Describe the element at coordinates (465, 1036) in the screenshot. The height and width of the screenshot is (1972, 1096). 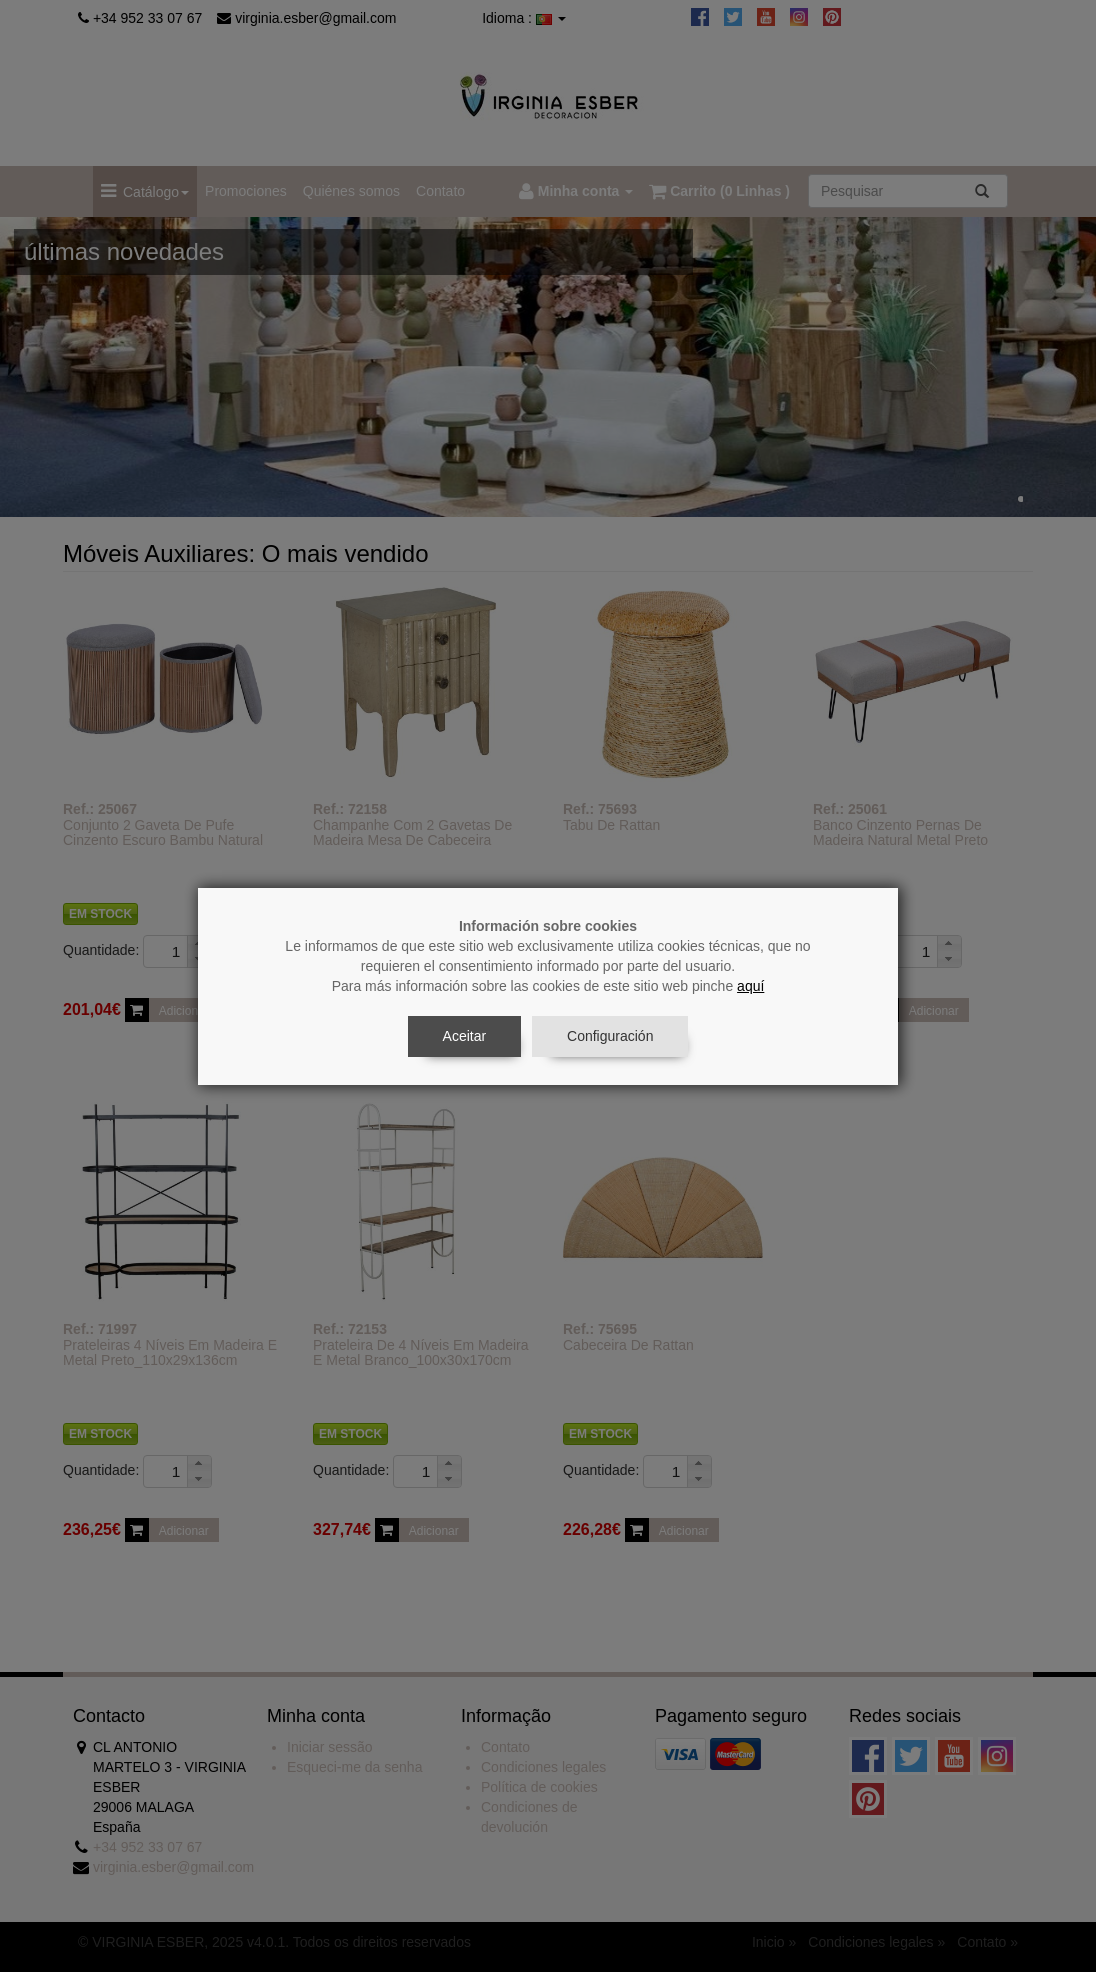
I see `Aceitar` at that location.